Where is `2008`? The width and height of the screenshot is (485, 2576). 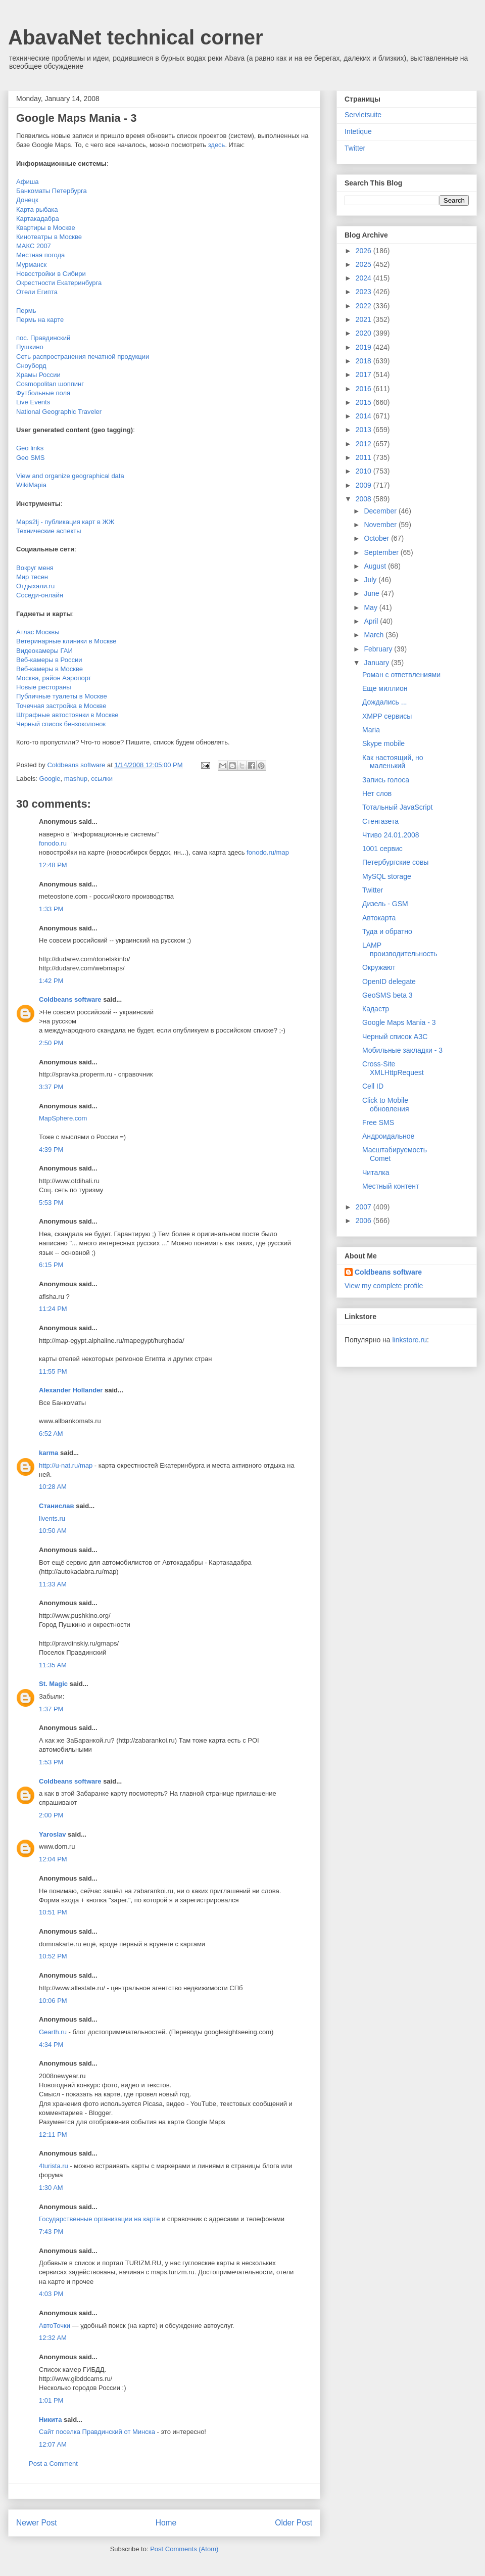 2008 is located at coordinates (364, 499).